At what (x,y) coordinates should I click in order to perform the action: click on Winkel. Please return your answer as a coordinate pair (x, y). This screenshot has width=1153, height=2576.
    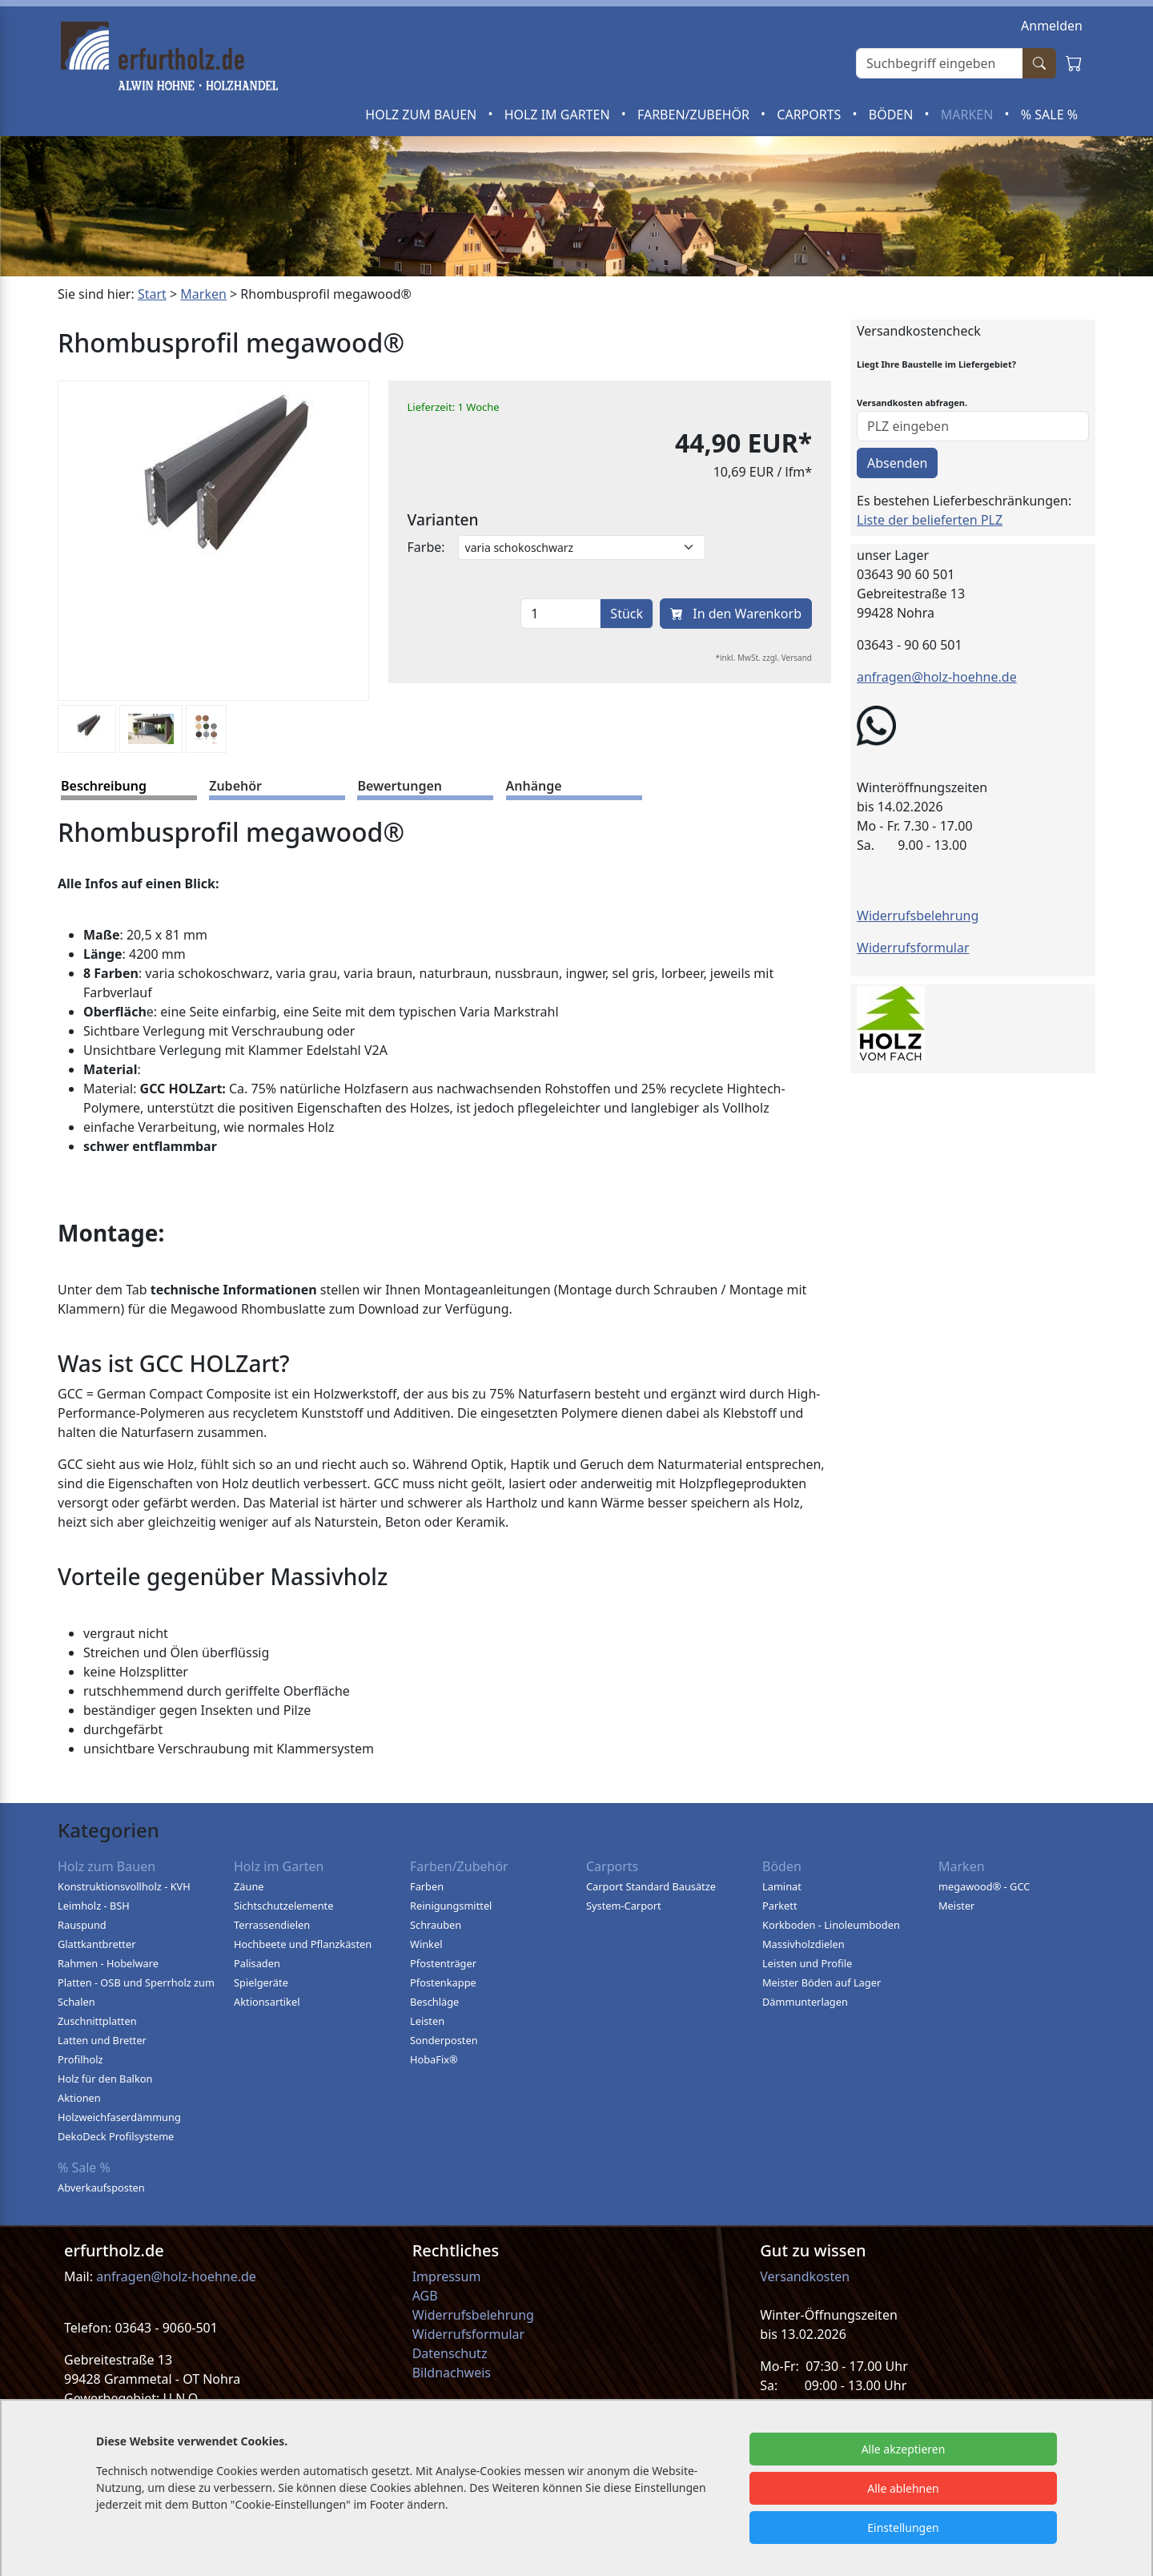
    Looking at the image, I should click on (426, 1944).